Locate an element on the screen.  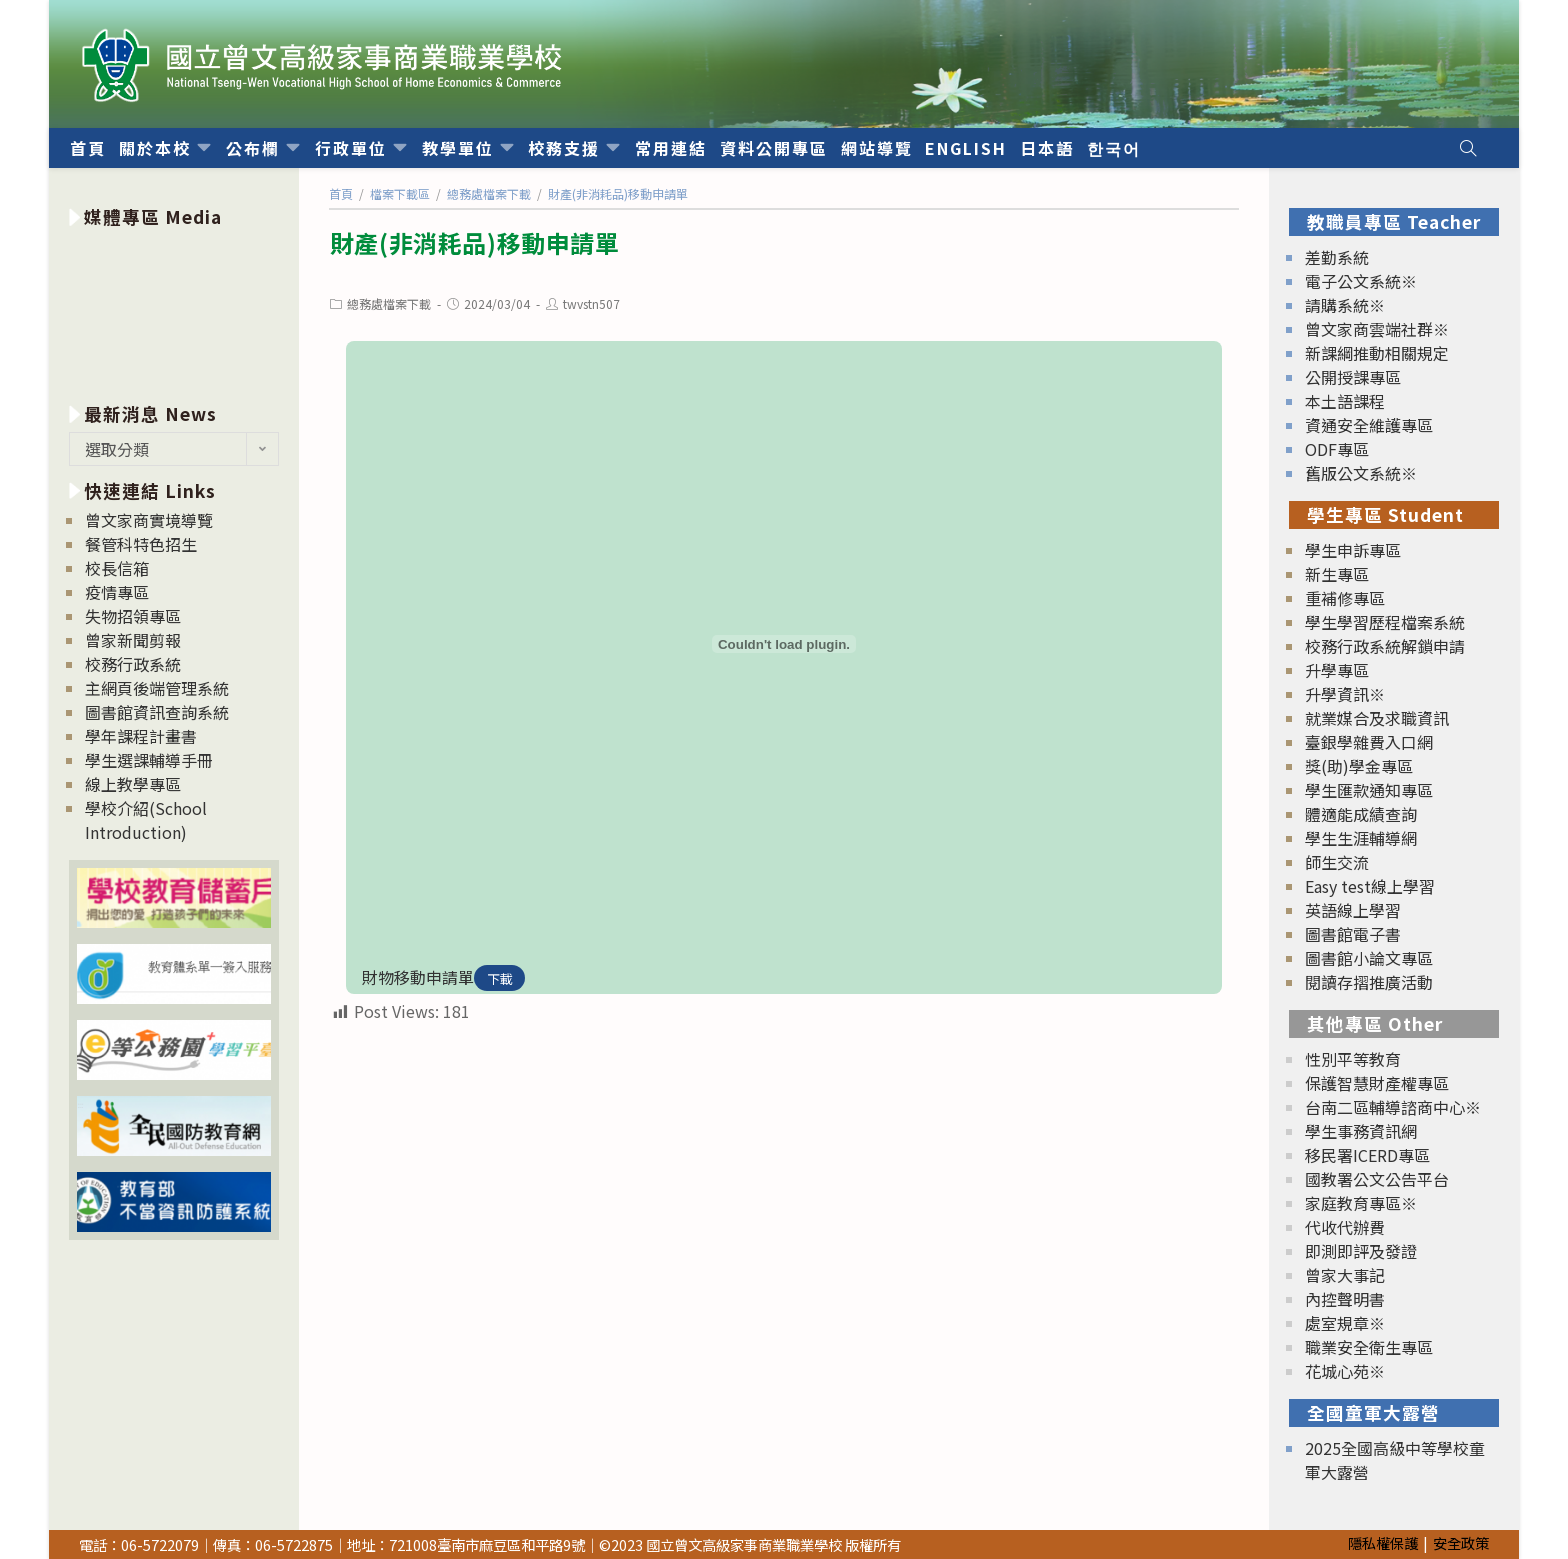
電子公文系統※ is located at coordinates (1361, 281).